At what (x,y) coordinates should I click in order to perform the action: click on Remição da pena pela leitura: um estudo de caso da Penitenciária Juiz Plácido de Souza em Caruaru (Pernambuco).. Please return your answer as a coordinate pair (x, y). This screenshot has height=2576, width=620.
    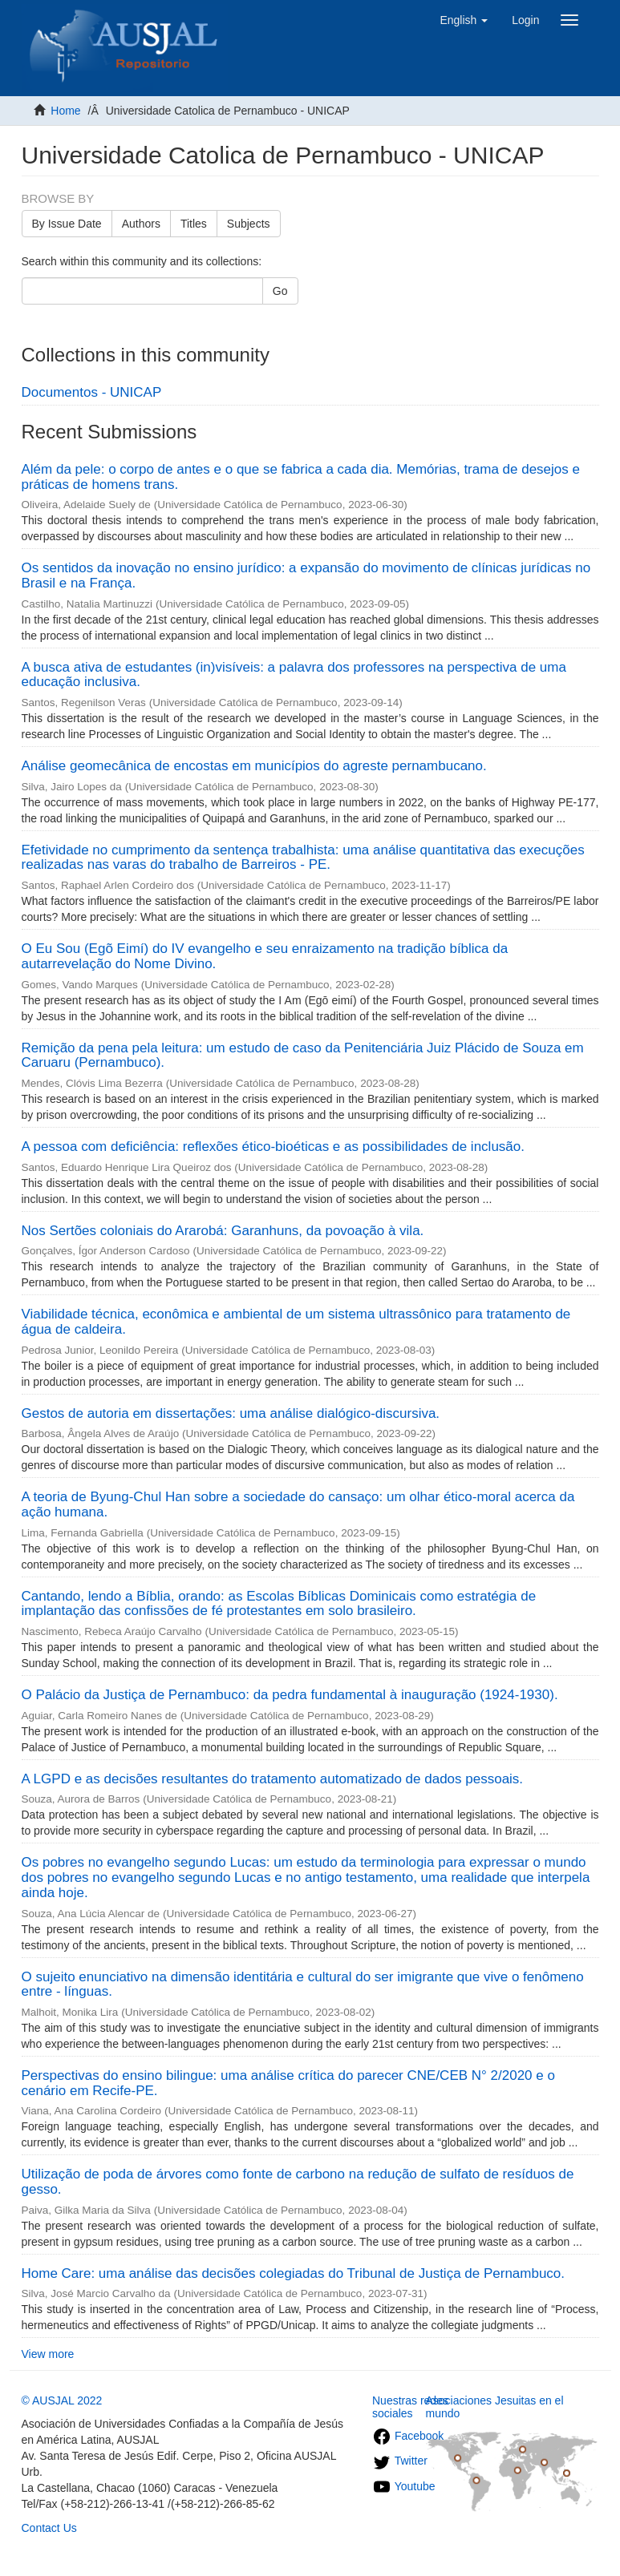
    Looking at the image, I should click on (303, 1055).